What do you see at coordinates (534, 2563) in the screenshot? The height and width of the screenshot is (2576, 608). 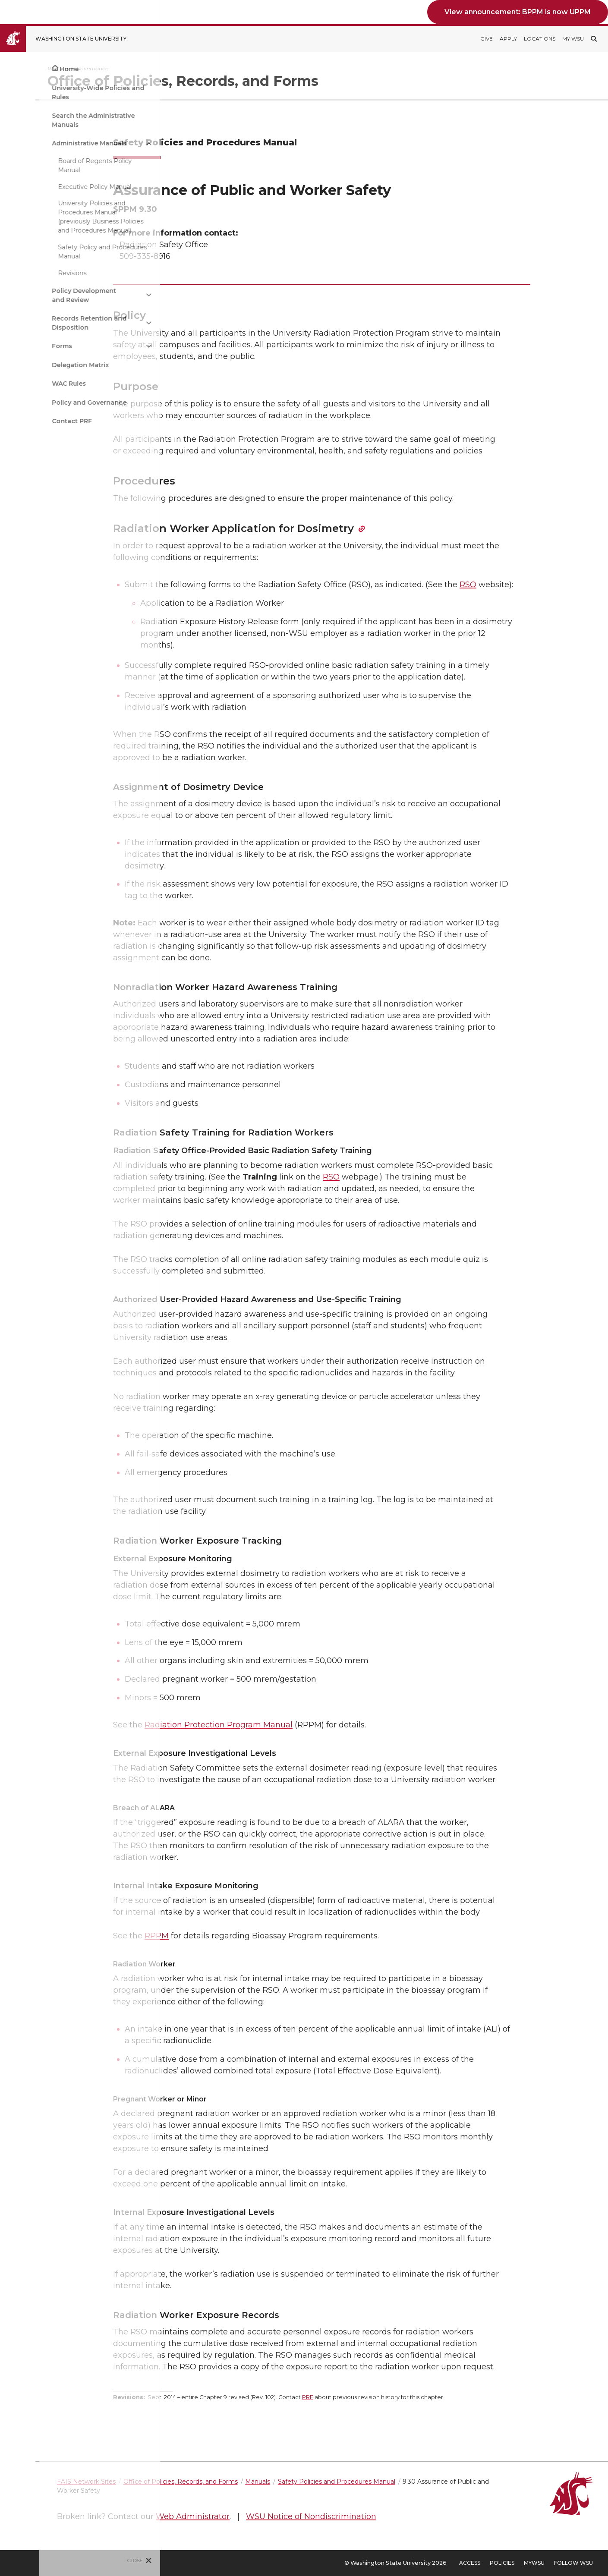 I see `MyWSU` at bounding box center [534, 2563].